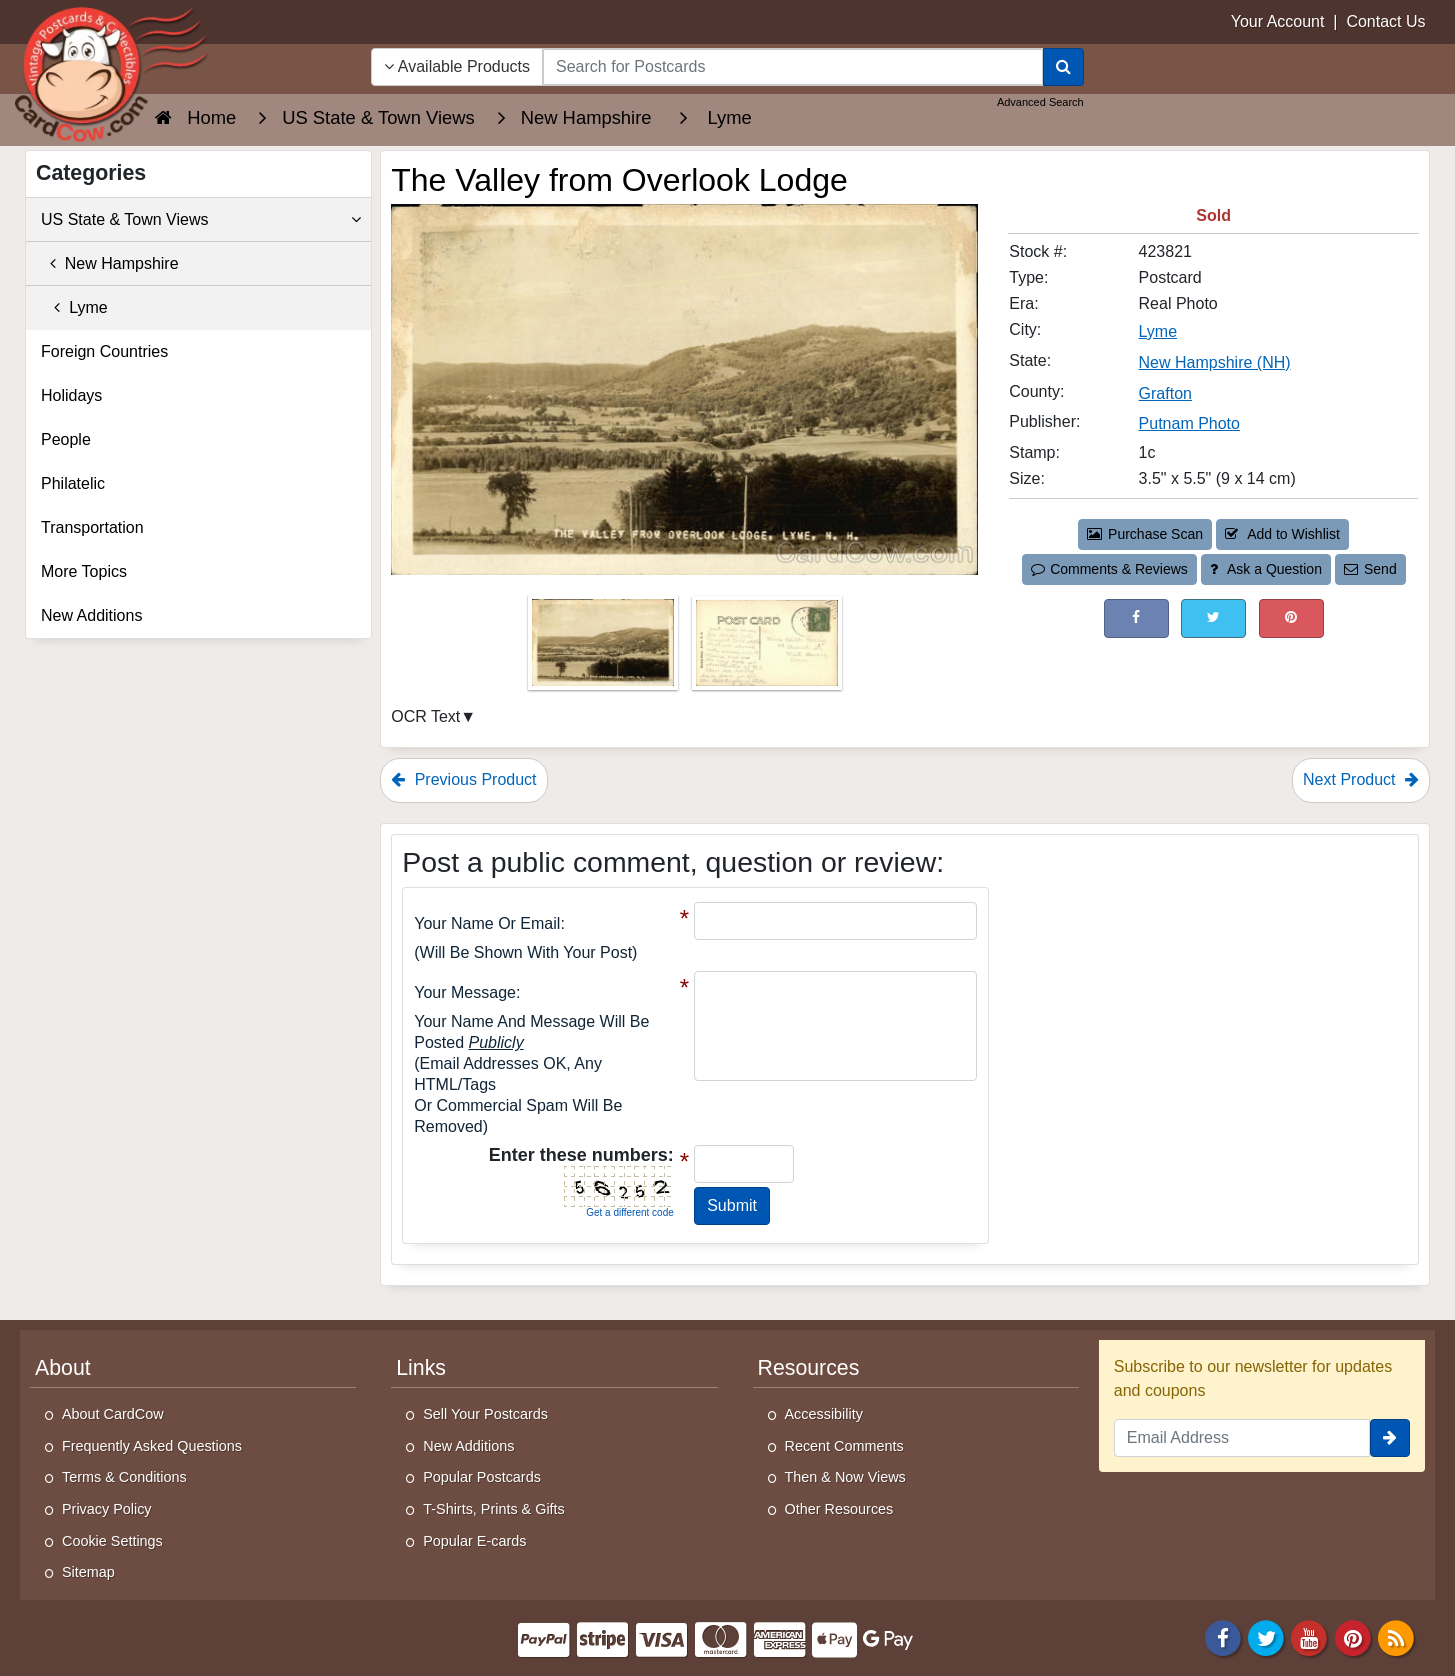 This screenshot has height=1676, width=1455. Describe the element at coordinates (104, 351) in the screenshot. I see `Foreign Countries` at that location.